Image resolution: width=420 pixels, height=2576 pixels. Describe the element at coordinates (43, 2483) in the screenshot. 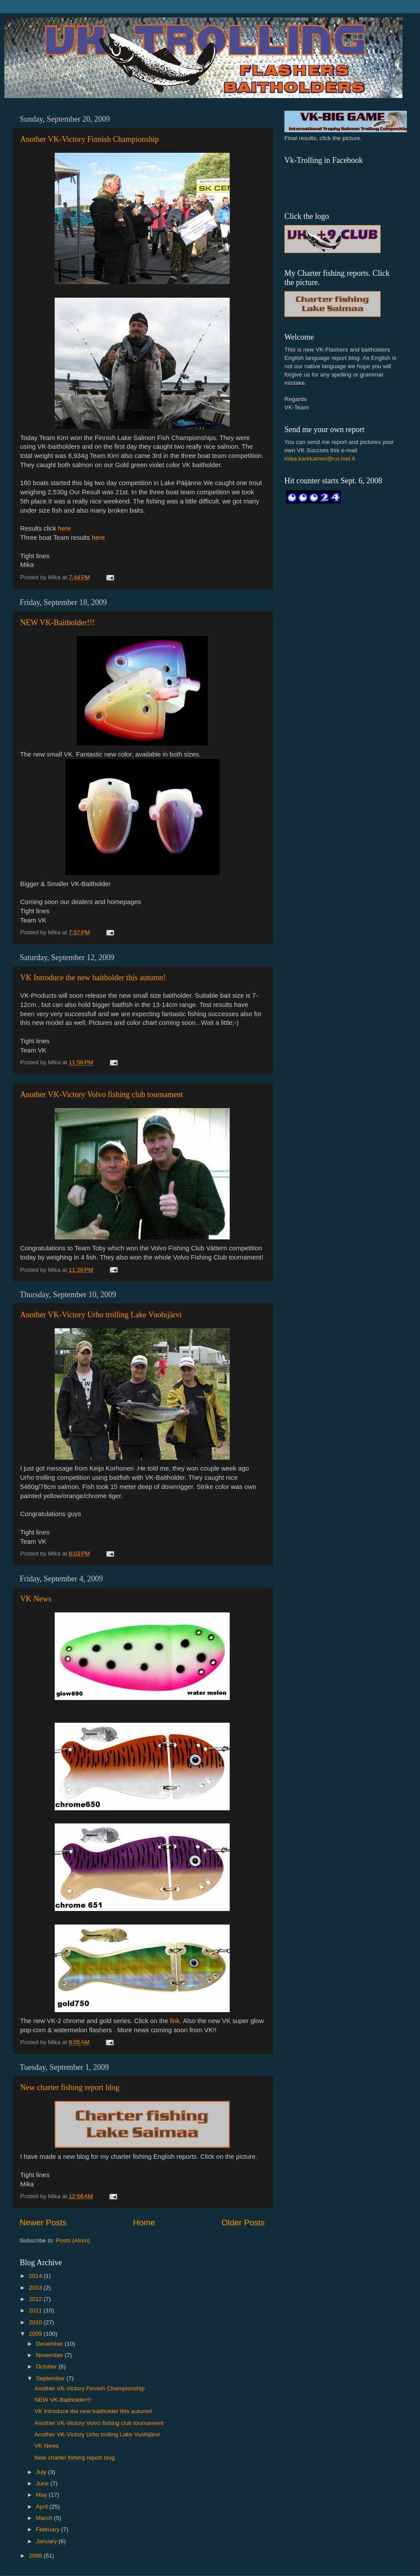

I see `June` at that location.